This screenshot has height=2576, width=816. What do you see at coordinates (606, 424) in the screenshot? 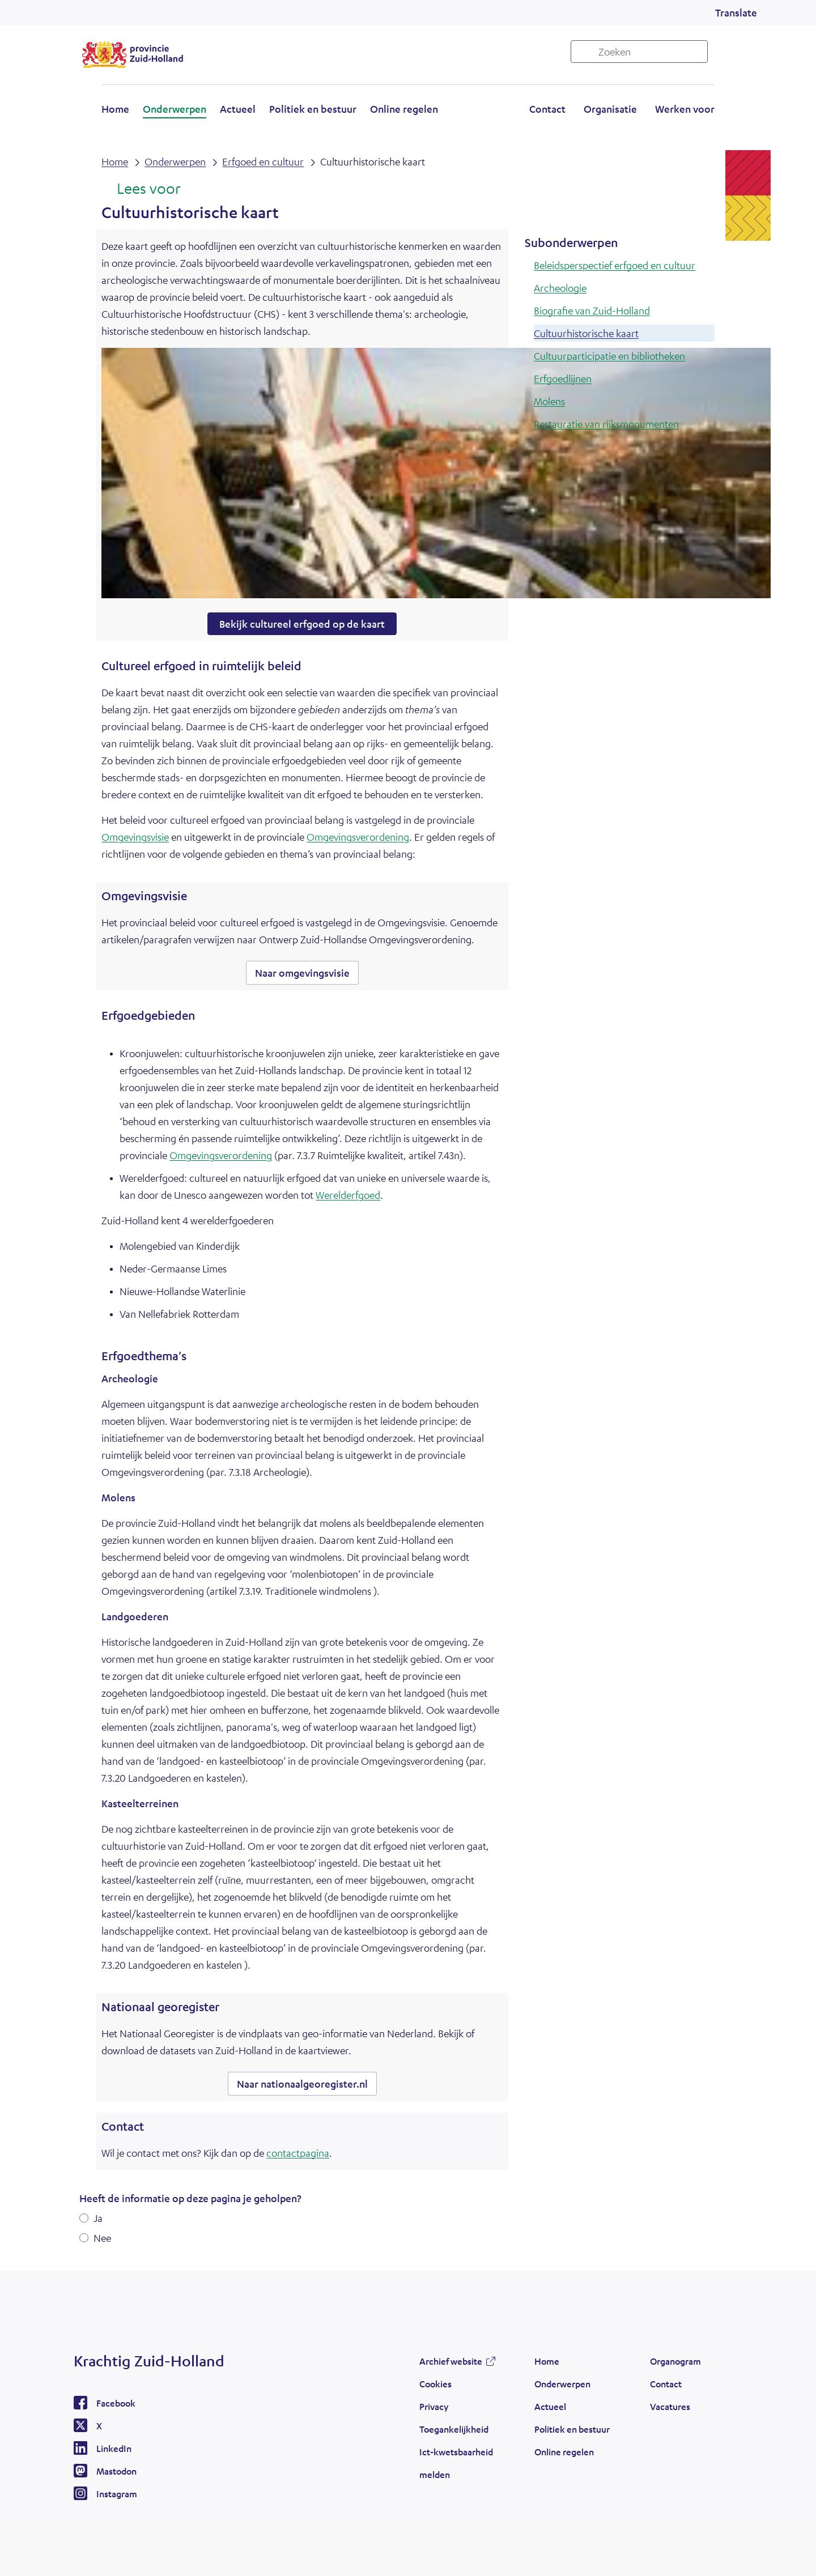
I see `Restauratie van rijksmonumenten` at bounding box center [606, 424].